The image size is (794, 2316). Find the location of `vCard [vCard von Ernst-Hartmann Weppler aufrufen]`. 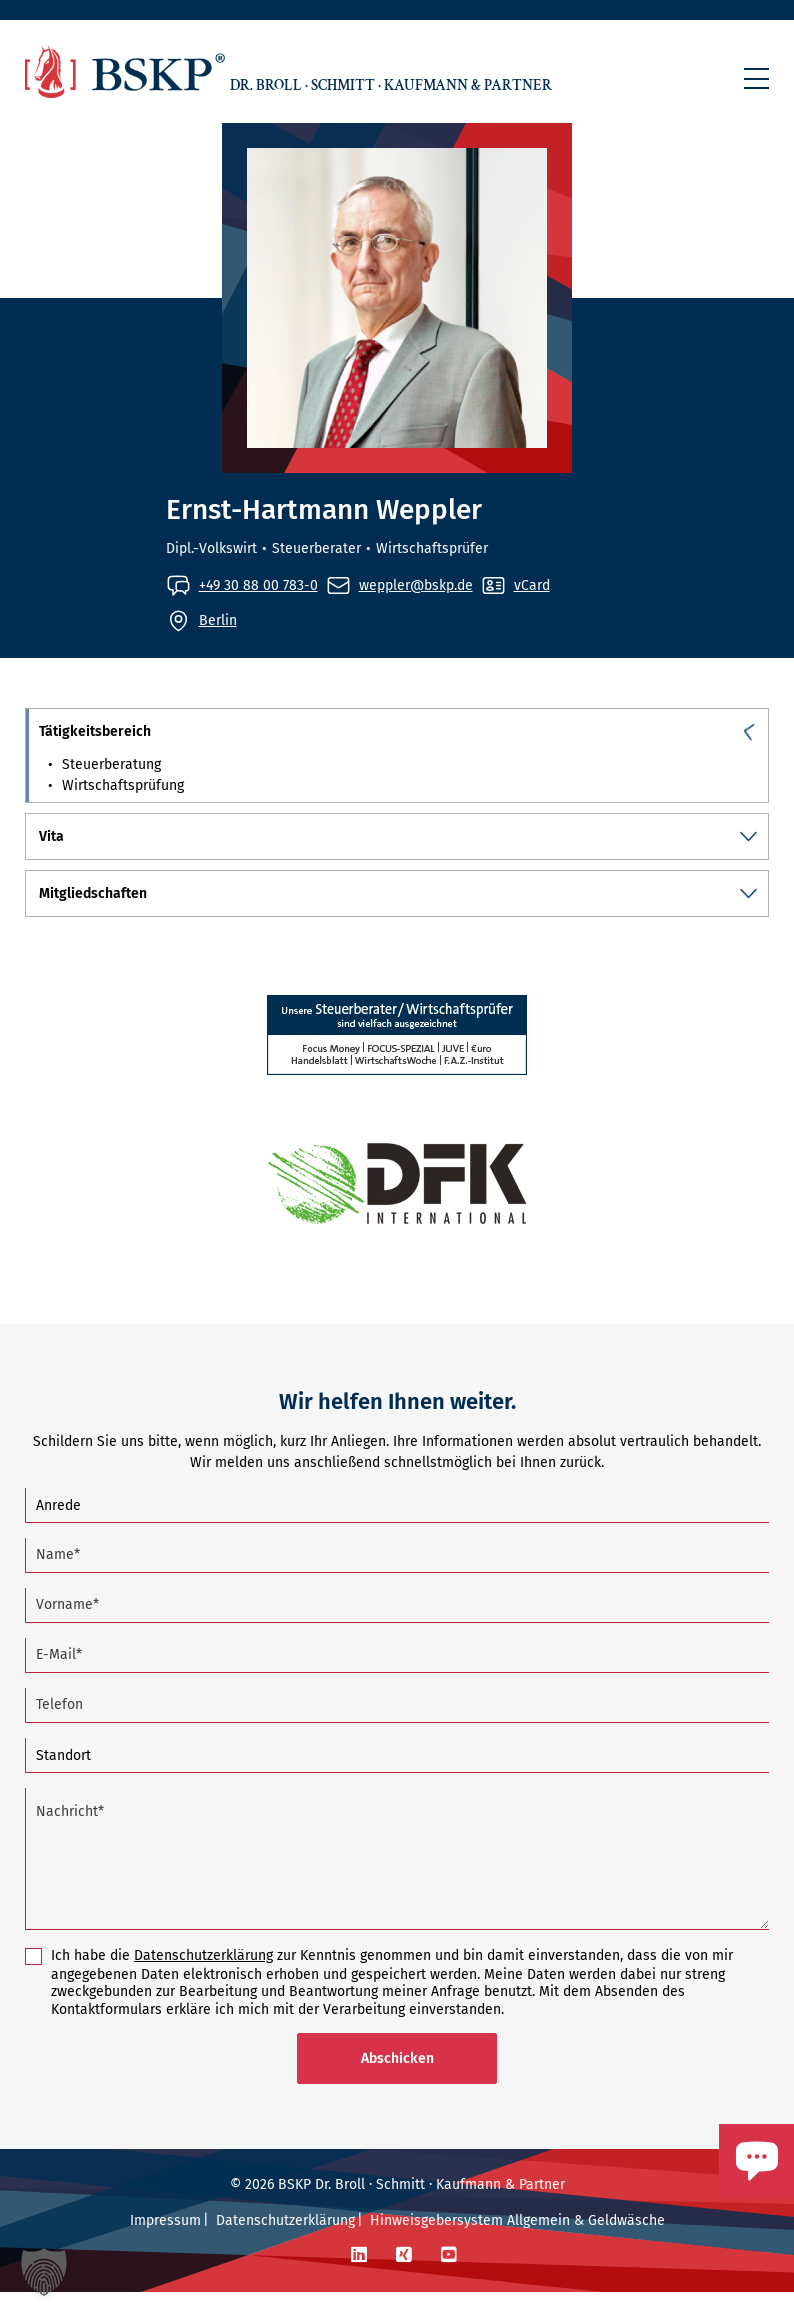

vCard [vCard von Ernst-Hartmann Weppler aufrufen] is located at coordinates (532, 584).